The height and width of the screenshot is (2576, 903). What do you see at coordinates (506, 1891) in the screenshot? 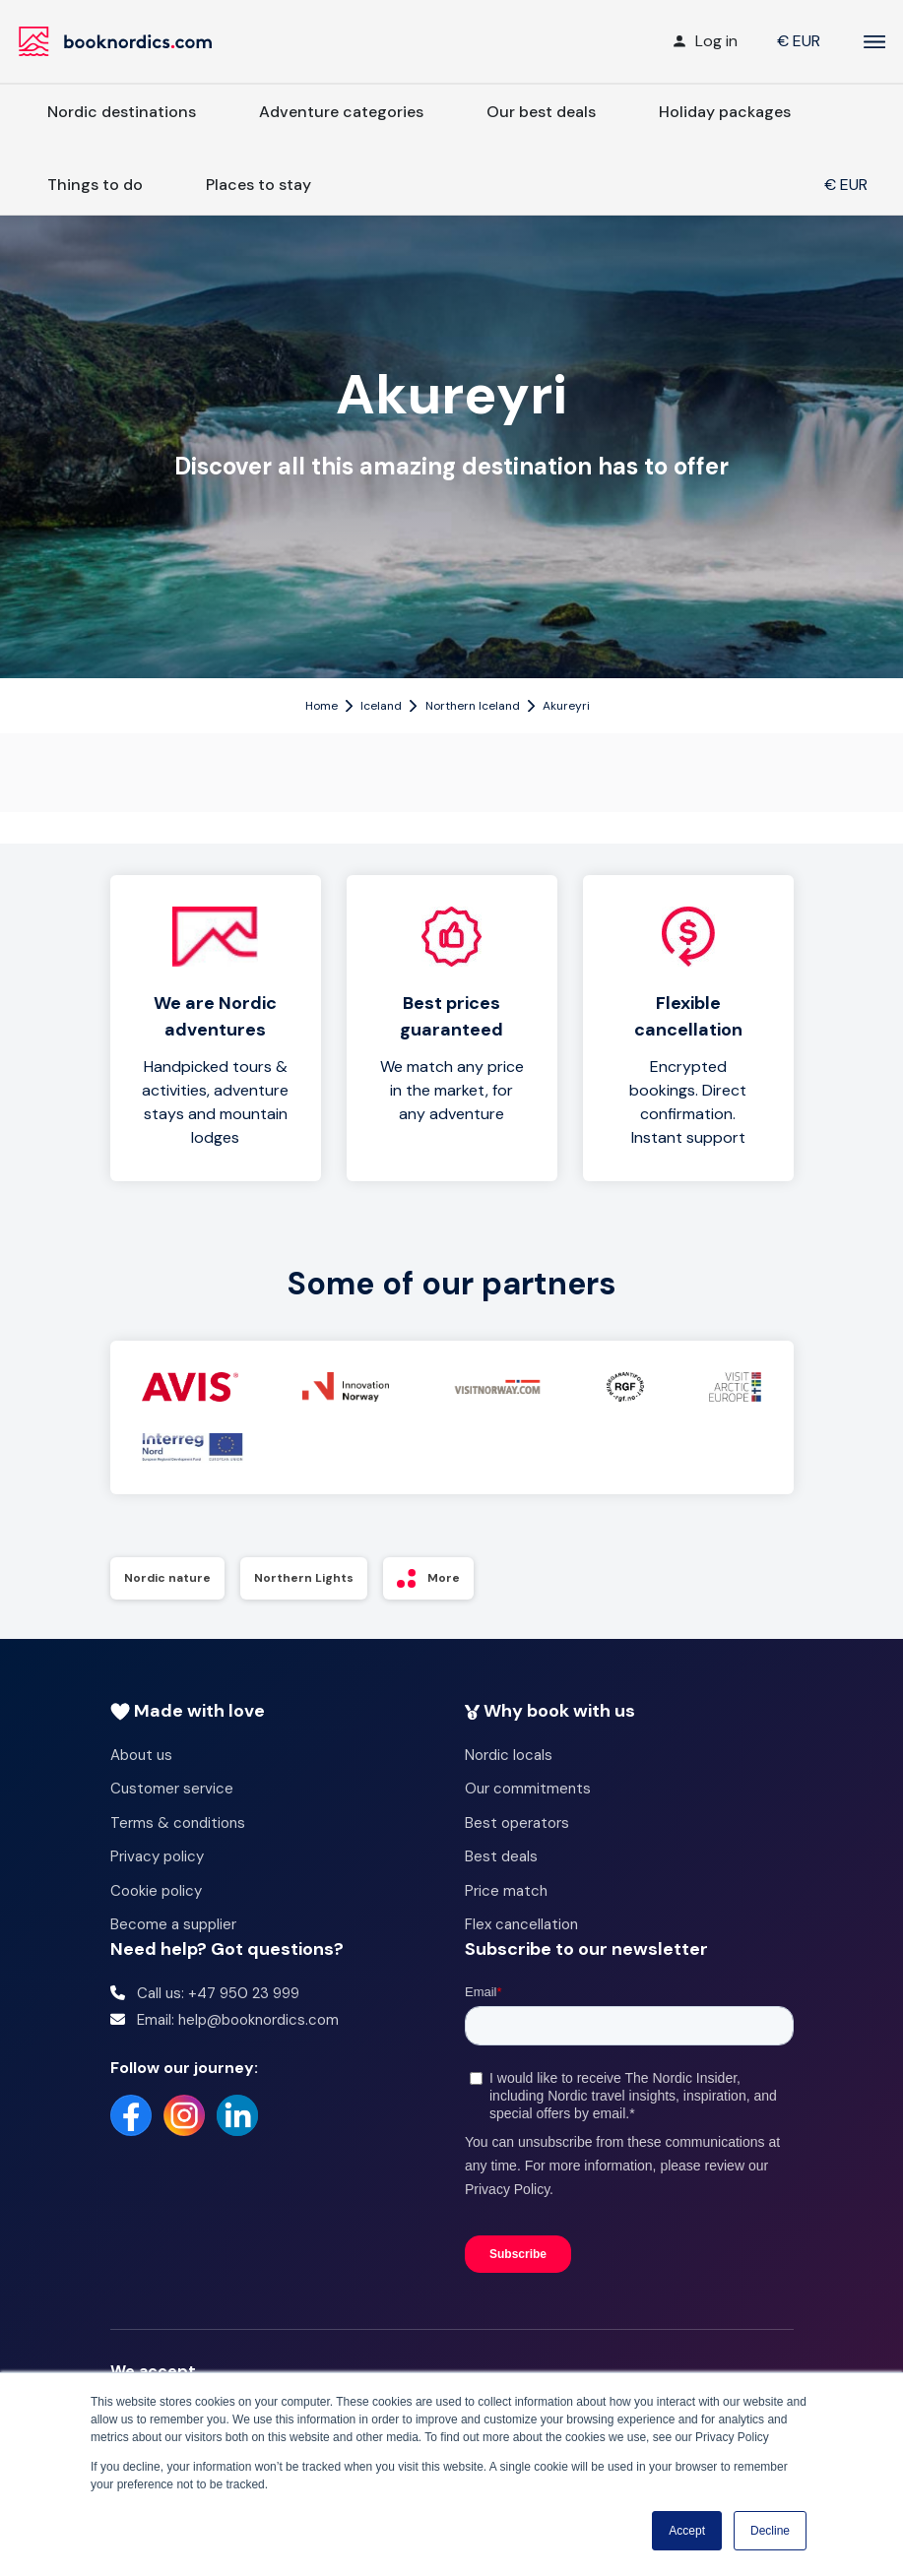
I see `Price match` at bounding box center [506, 1891].